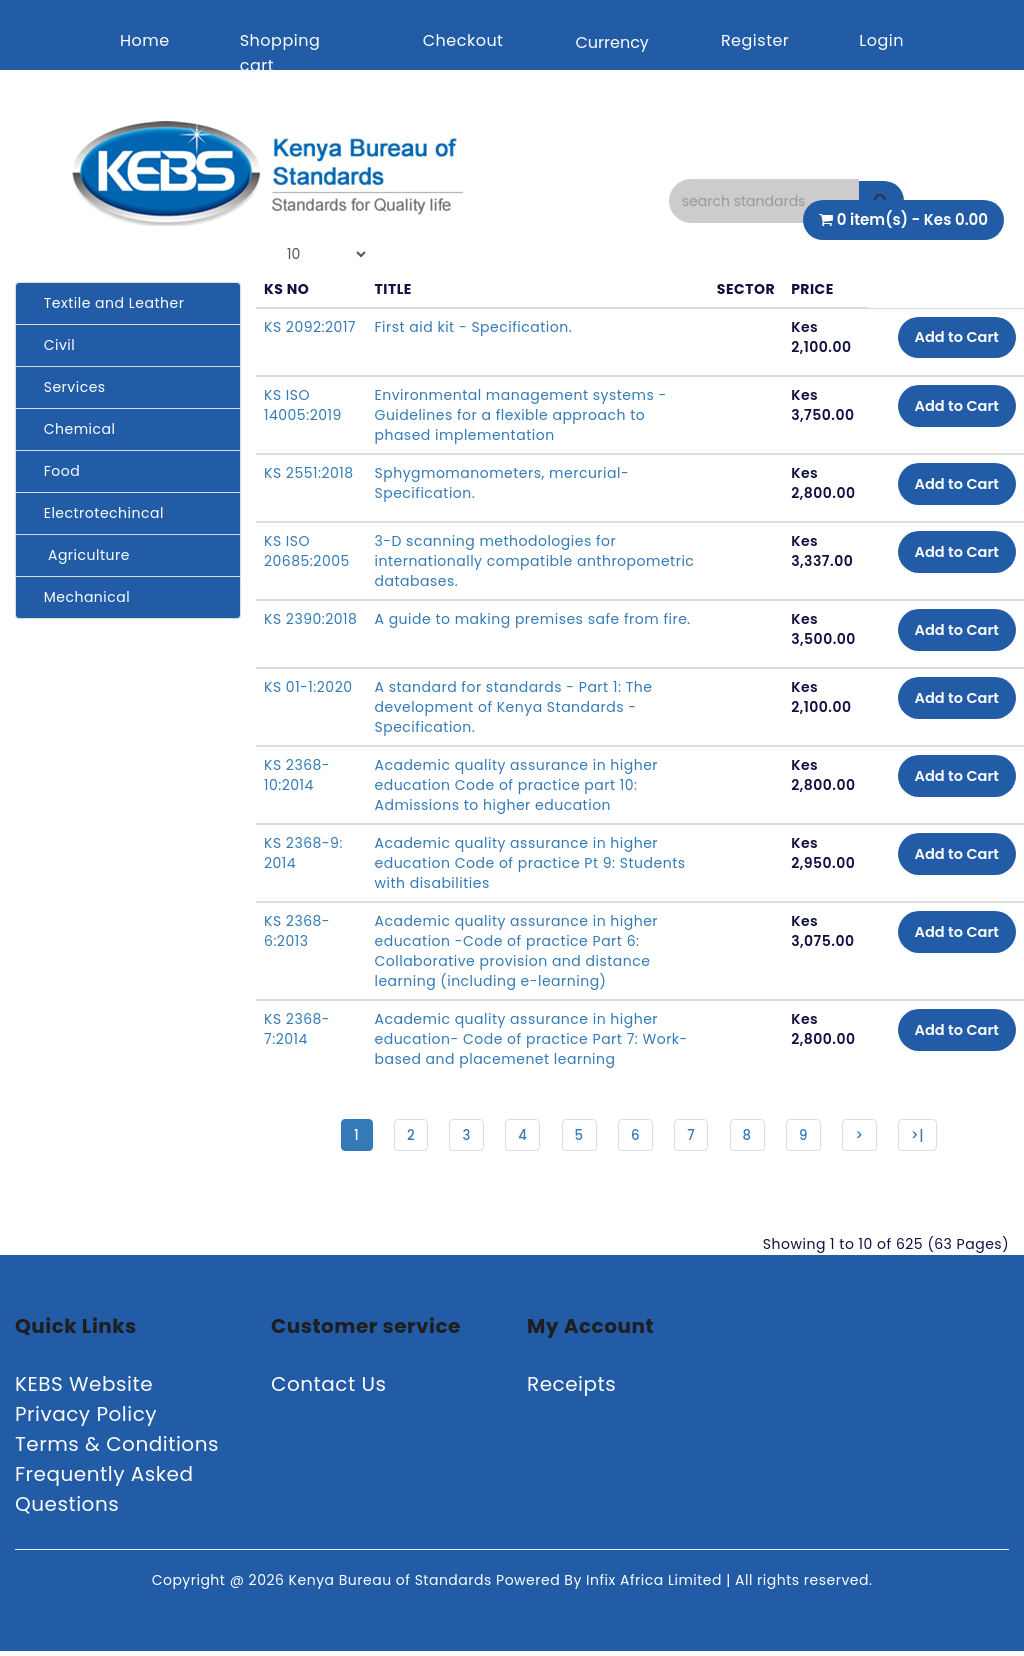  I want to click on Environmental management systems - Guidelines for a flexible approach to phased implementation, so click(520, 415).